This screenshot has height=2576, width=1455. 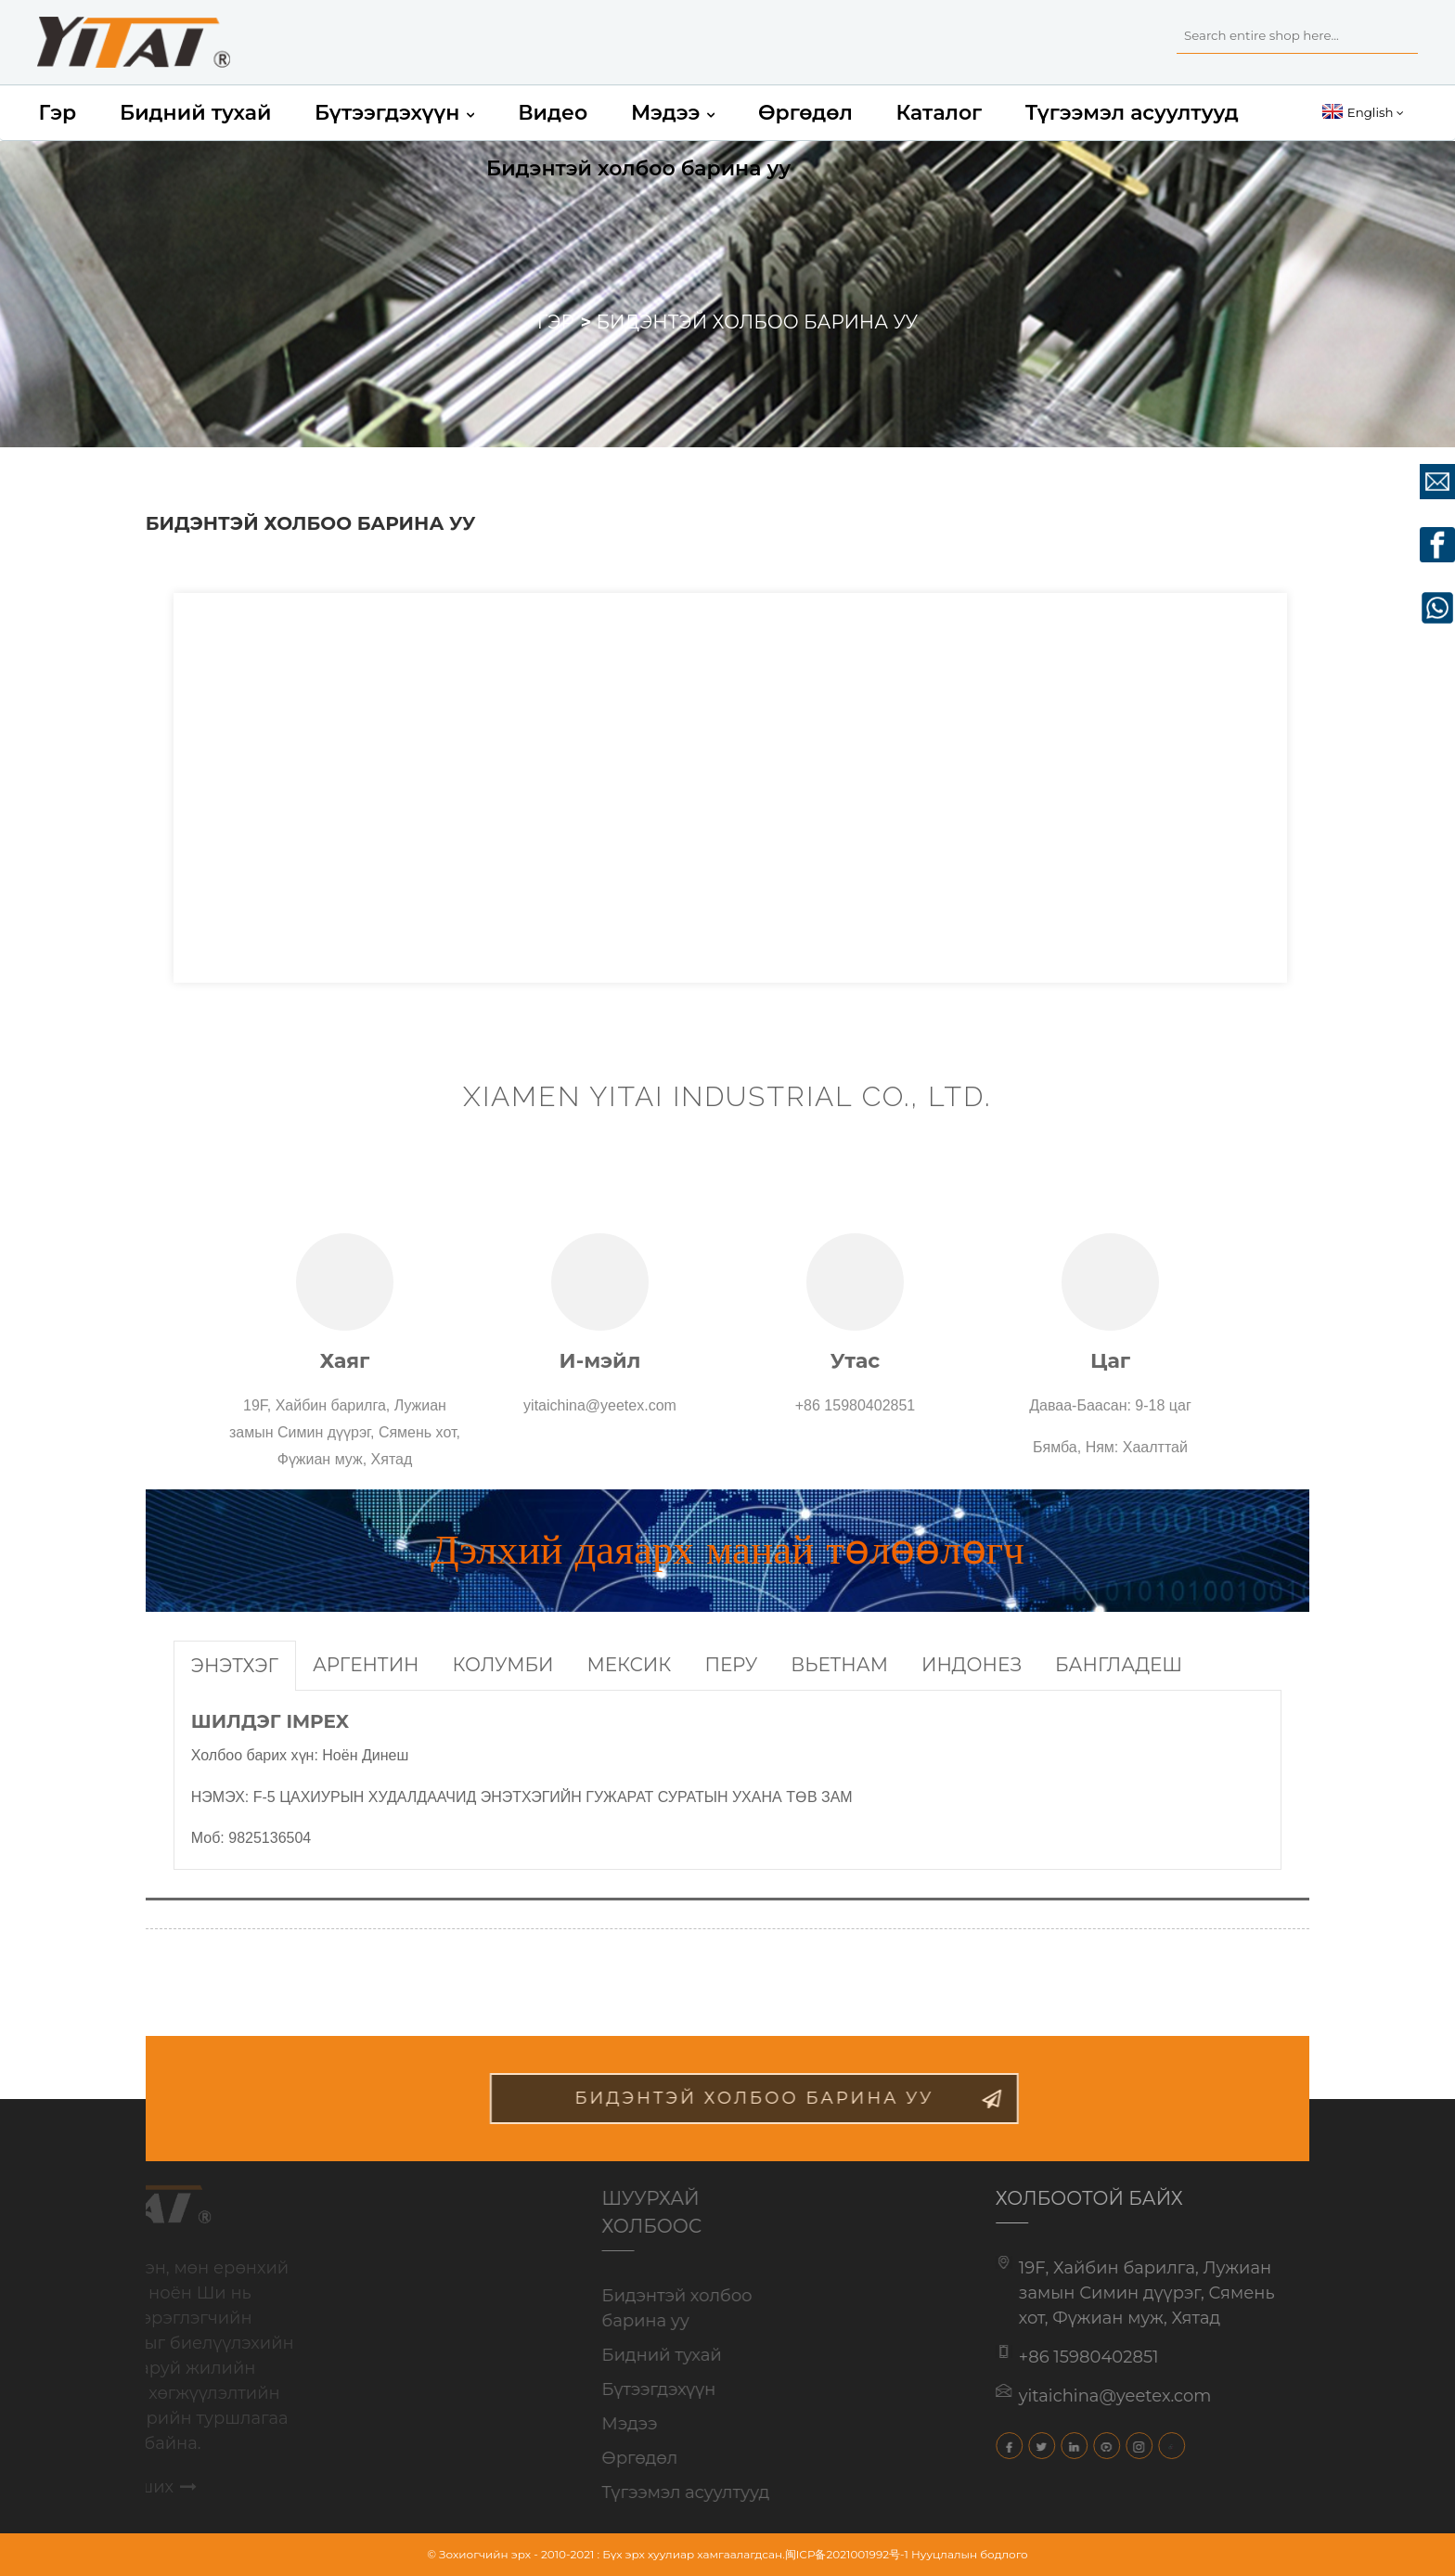 What do you see at coordinates (673, 113) in the screenshot?
I see `Мэдээ` at bounding box center [673, 113].